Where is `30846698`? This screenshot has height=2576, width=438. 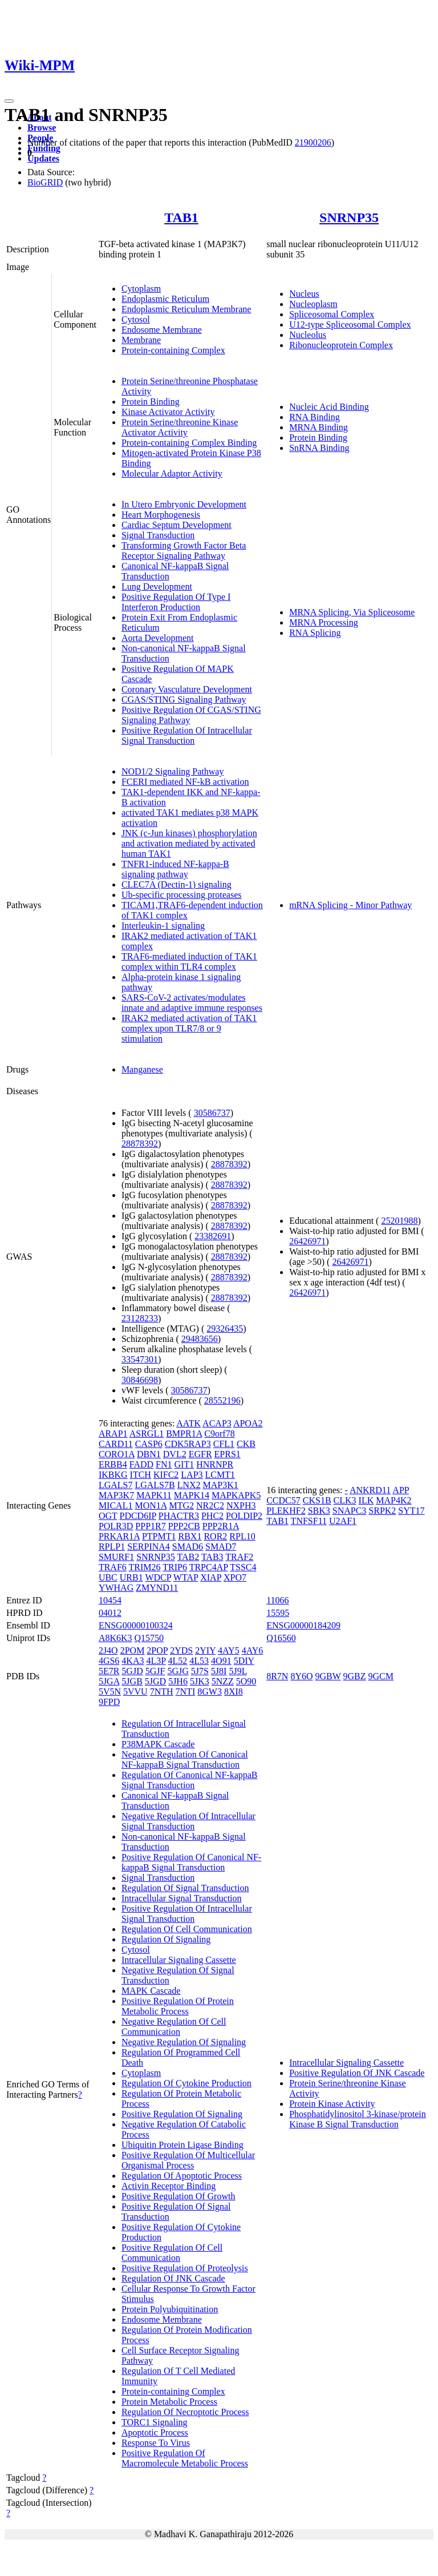
30846698 is located at coordinates (139, 1380).